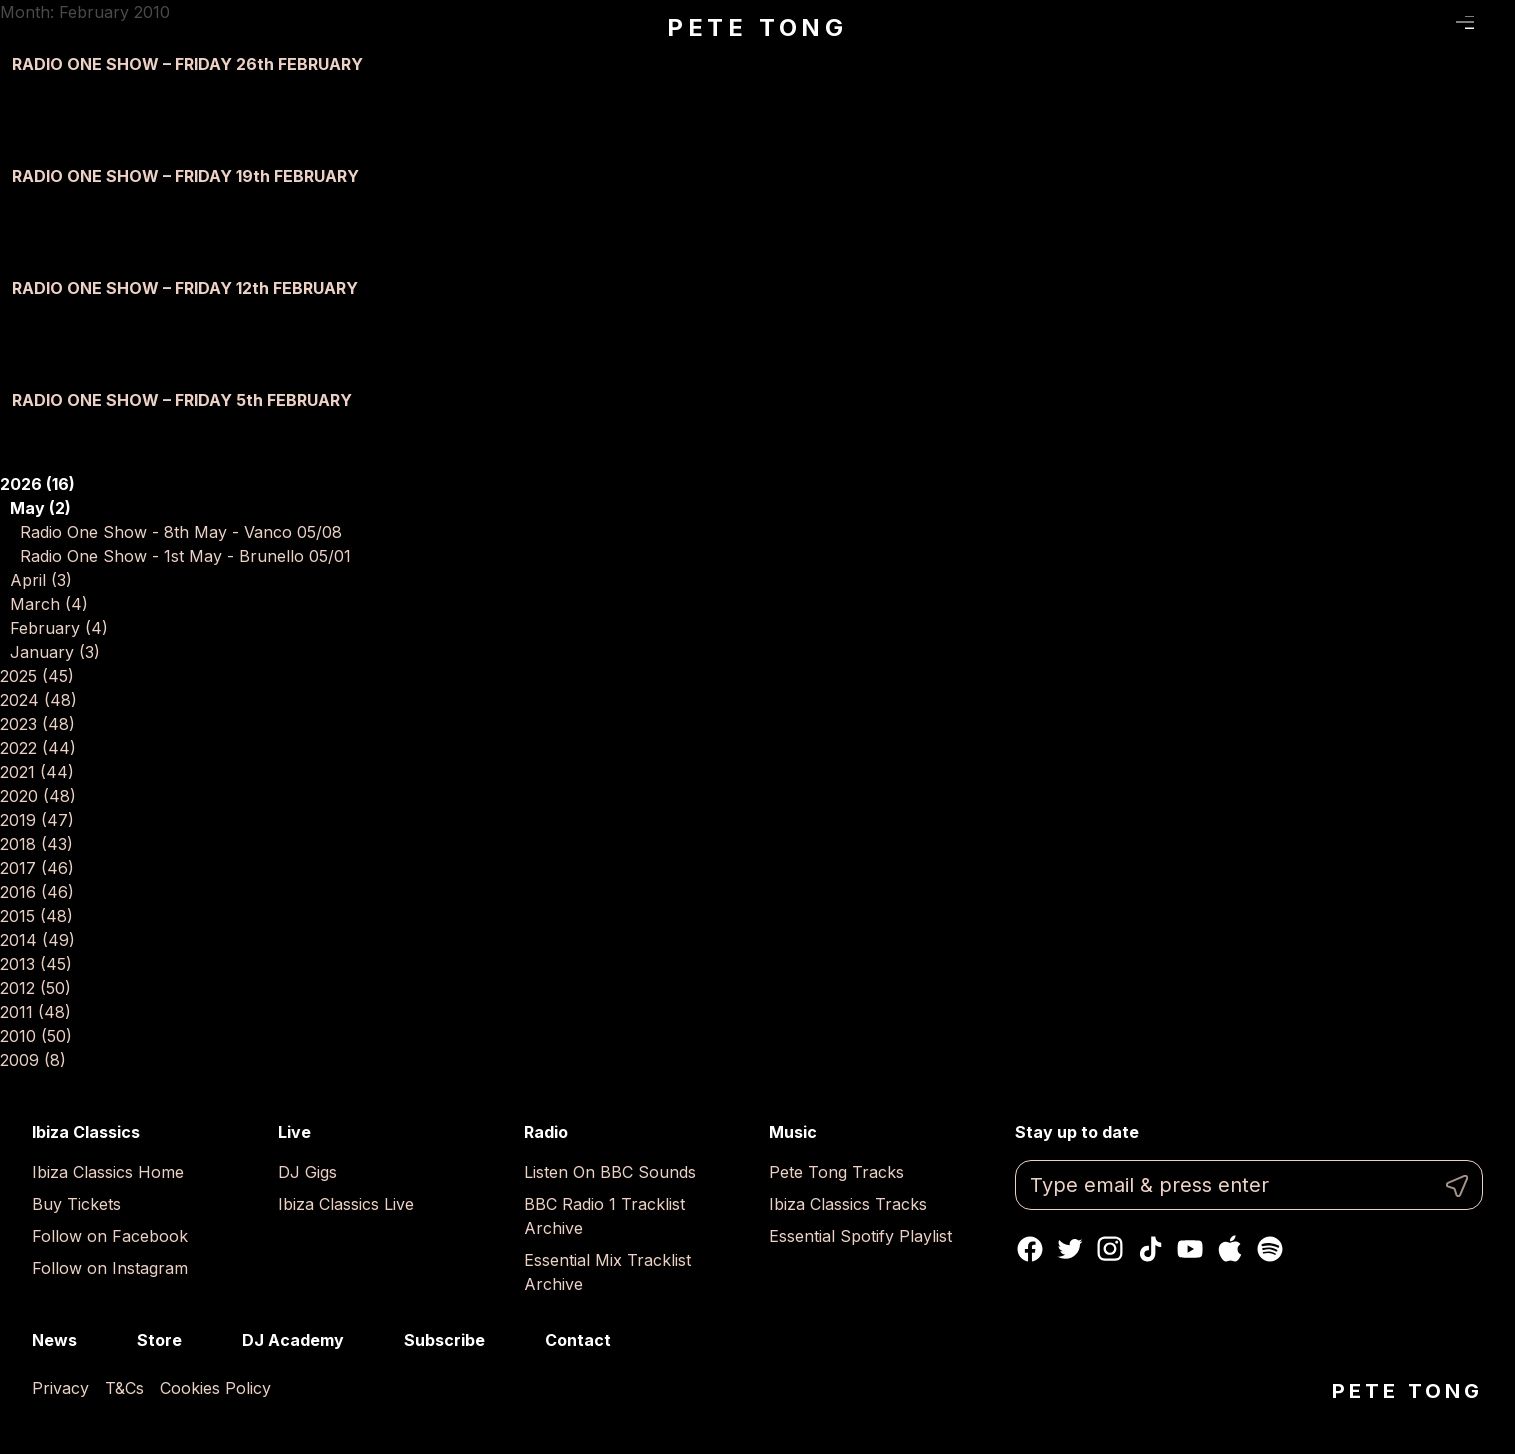 This screenshot has height=1454, width=1515. I want to click on 2025, so click(37, 676).